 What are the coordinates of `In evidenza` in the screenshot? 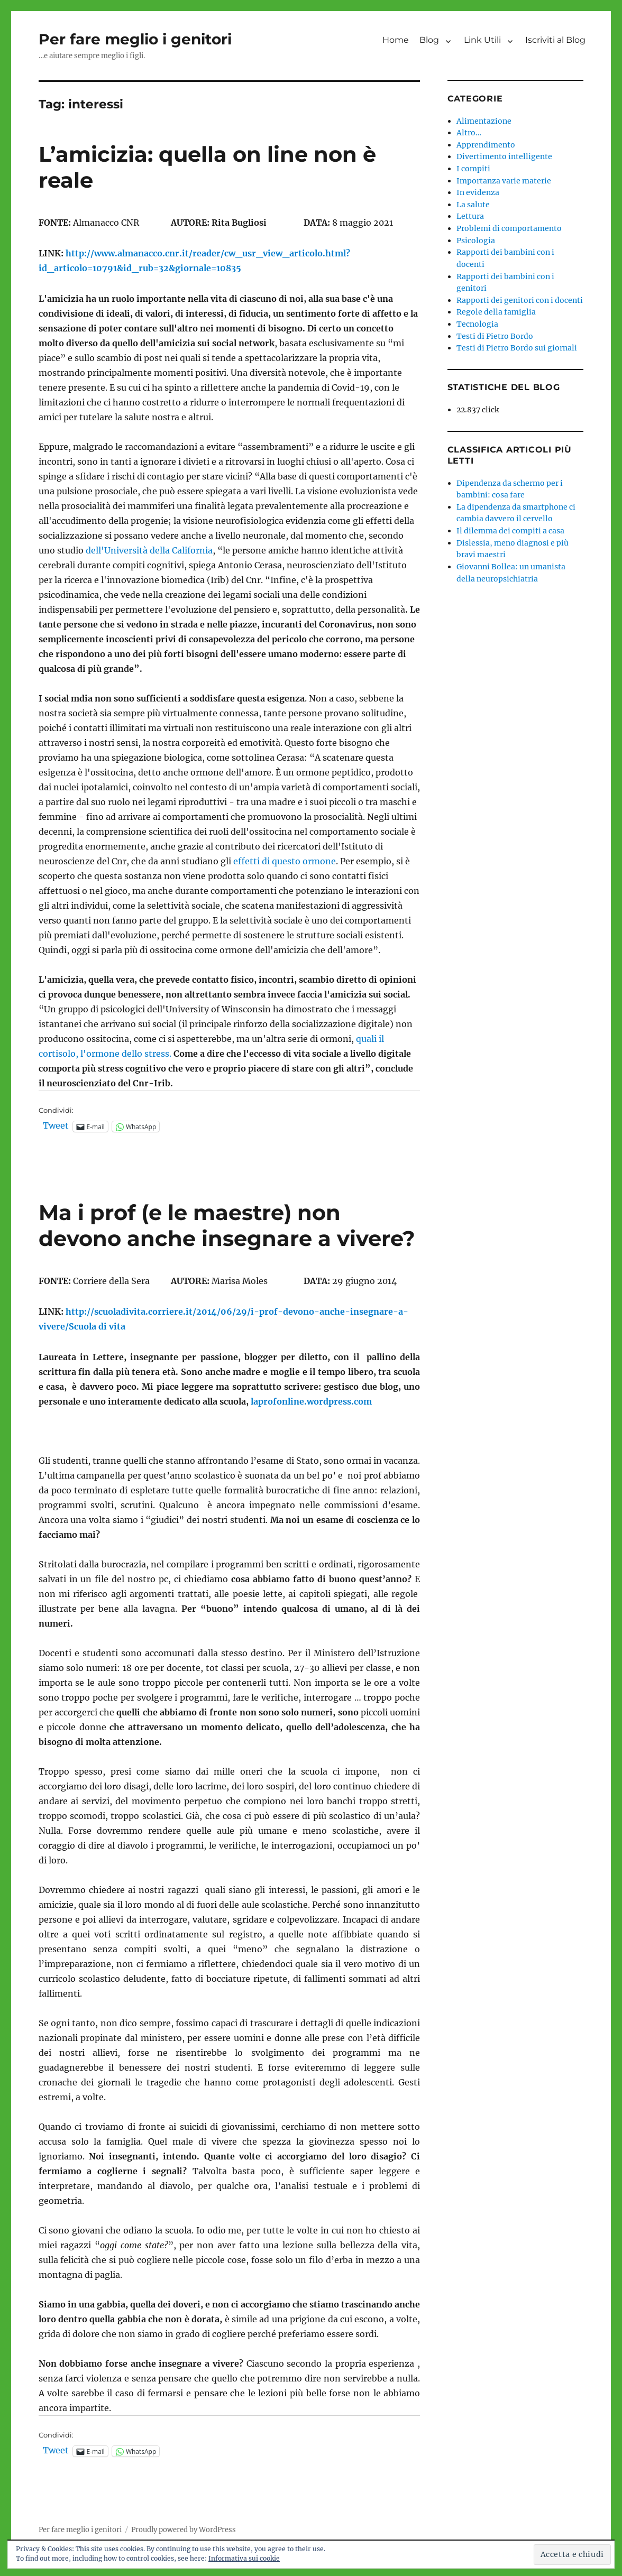 It's located at (477, 192).